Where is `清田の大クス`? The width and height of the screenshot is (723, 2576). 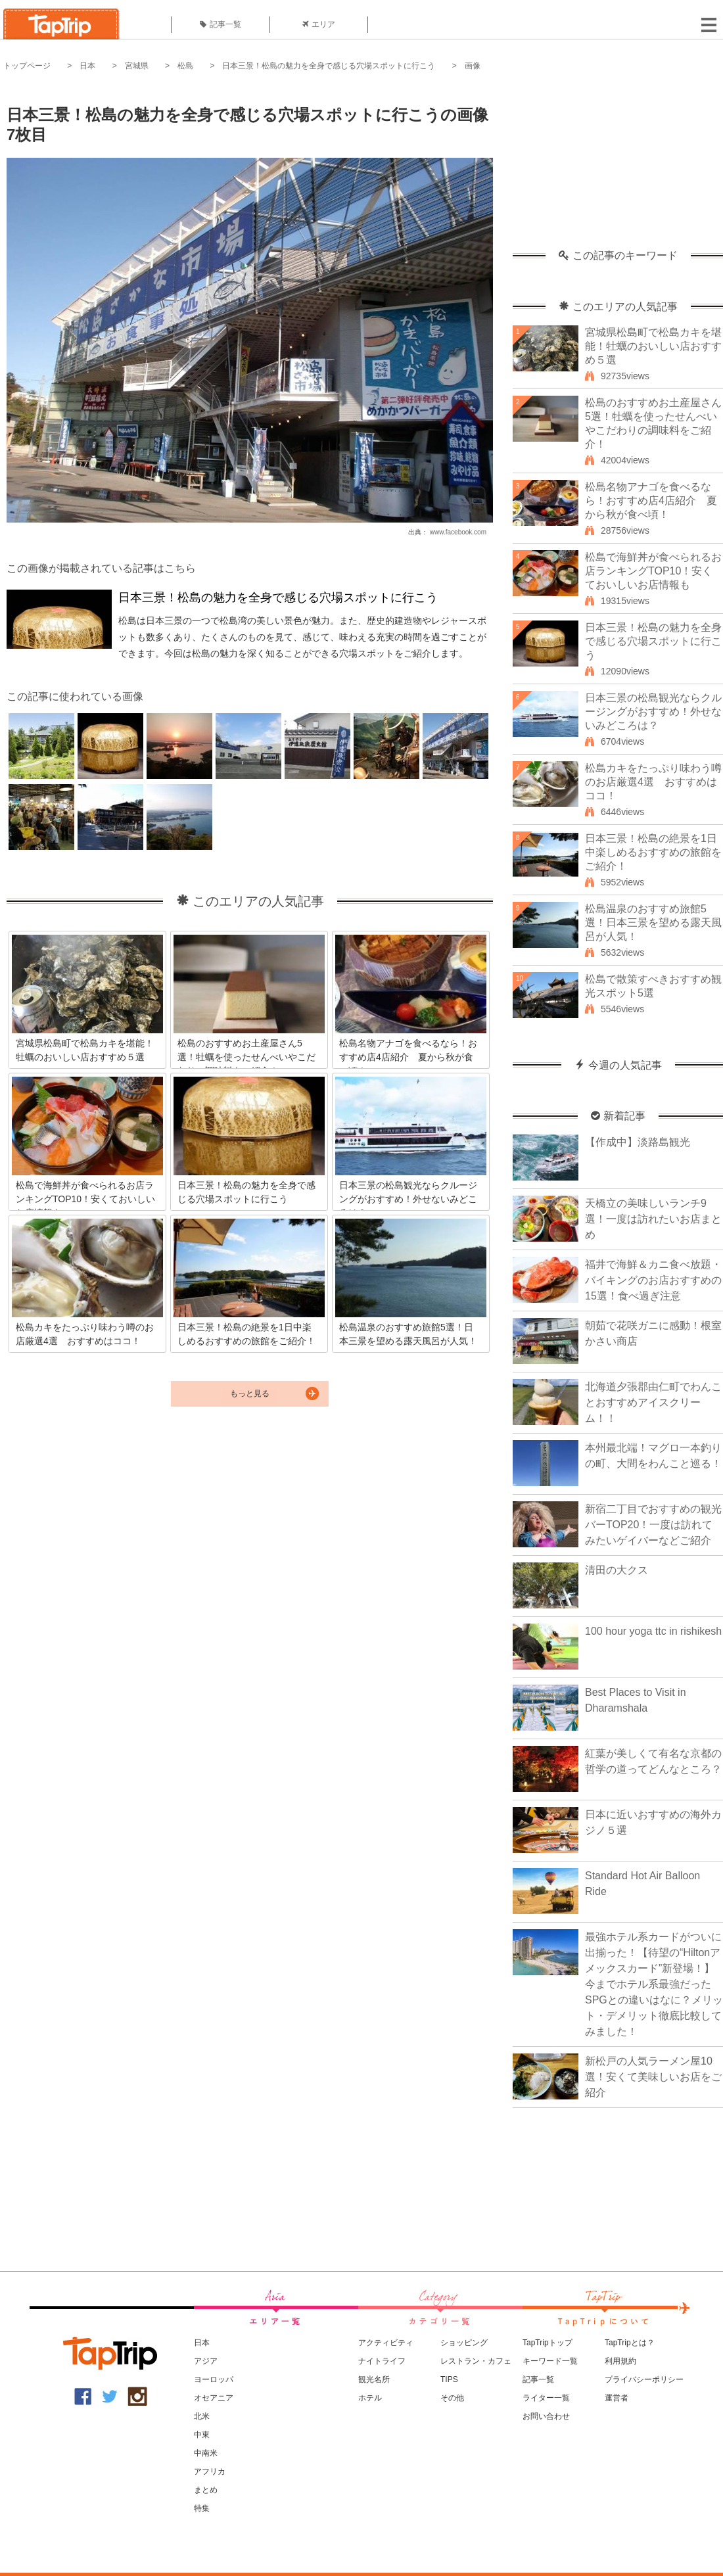
清田の大クス is located at coordinates (616, 1570).